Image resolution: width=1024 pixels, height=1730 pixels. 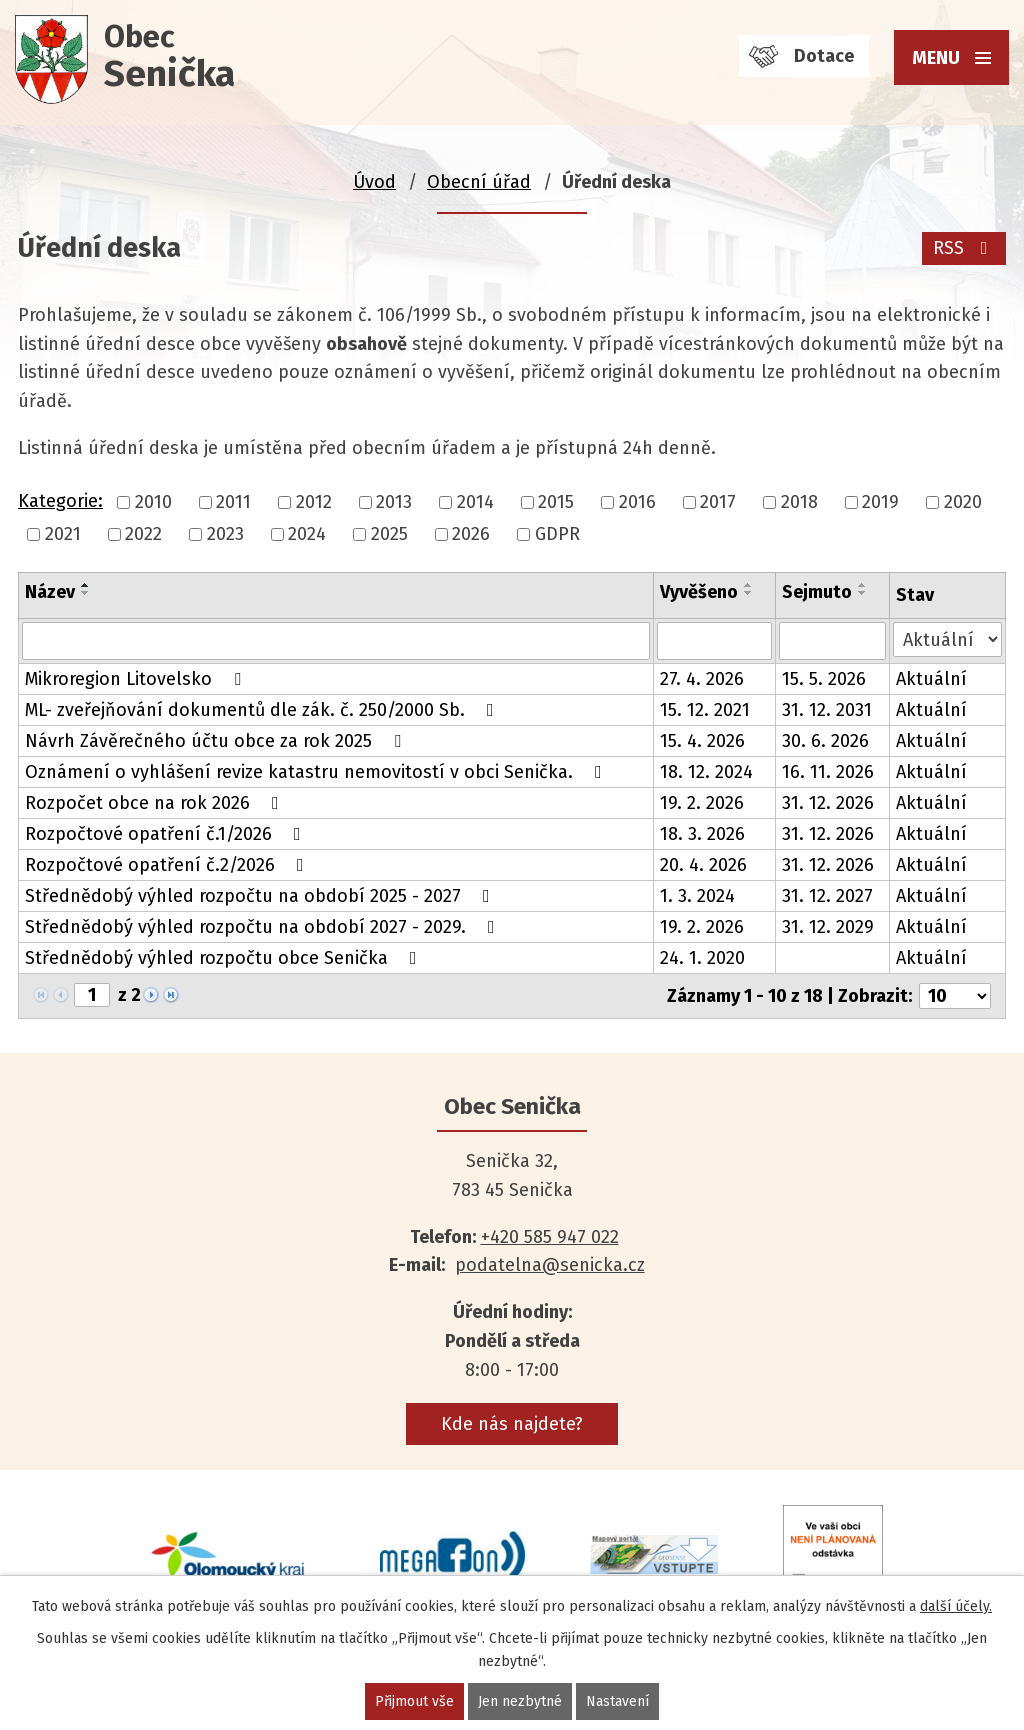 What do you see at coordinates (880, 502) in the screenshot?
I see `2019` at bounding box center [880, 502].